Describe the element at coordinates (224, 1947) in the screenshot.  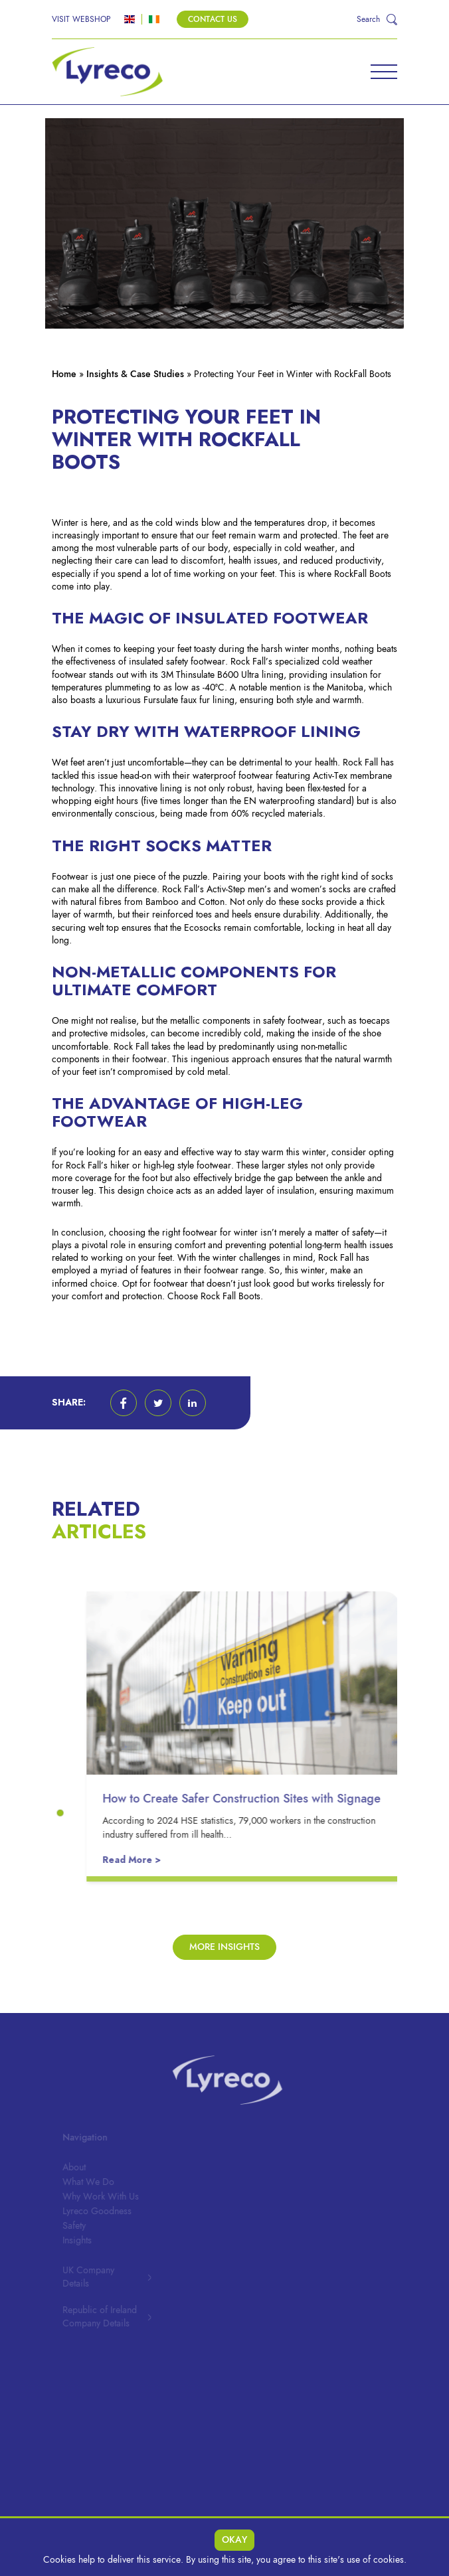
I see `More Insights` at that location.